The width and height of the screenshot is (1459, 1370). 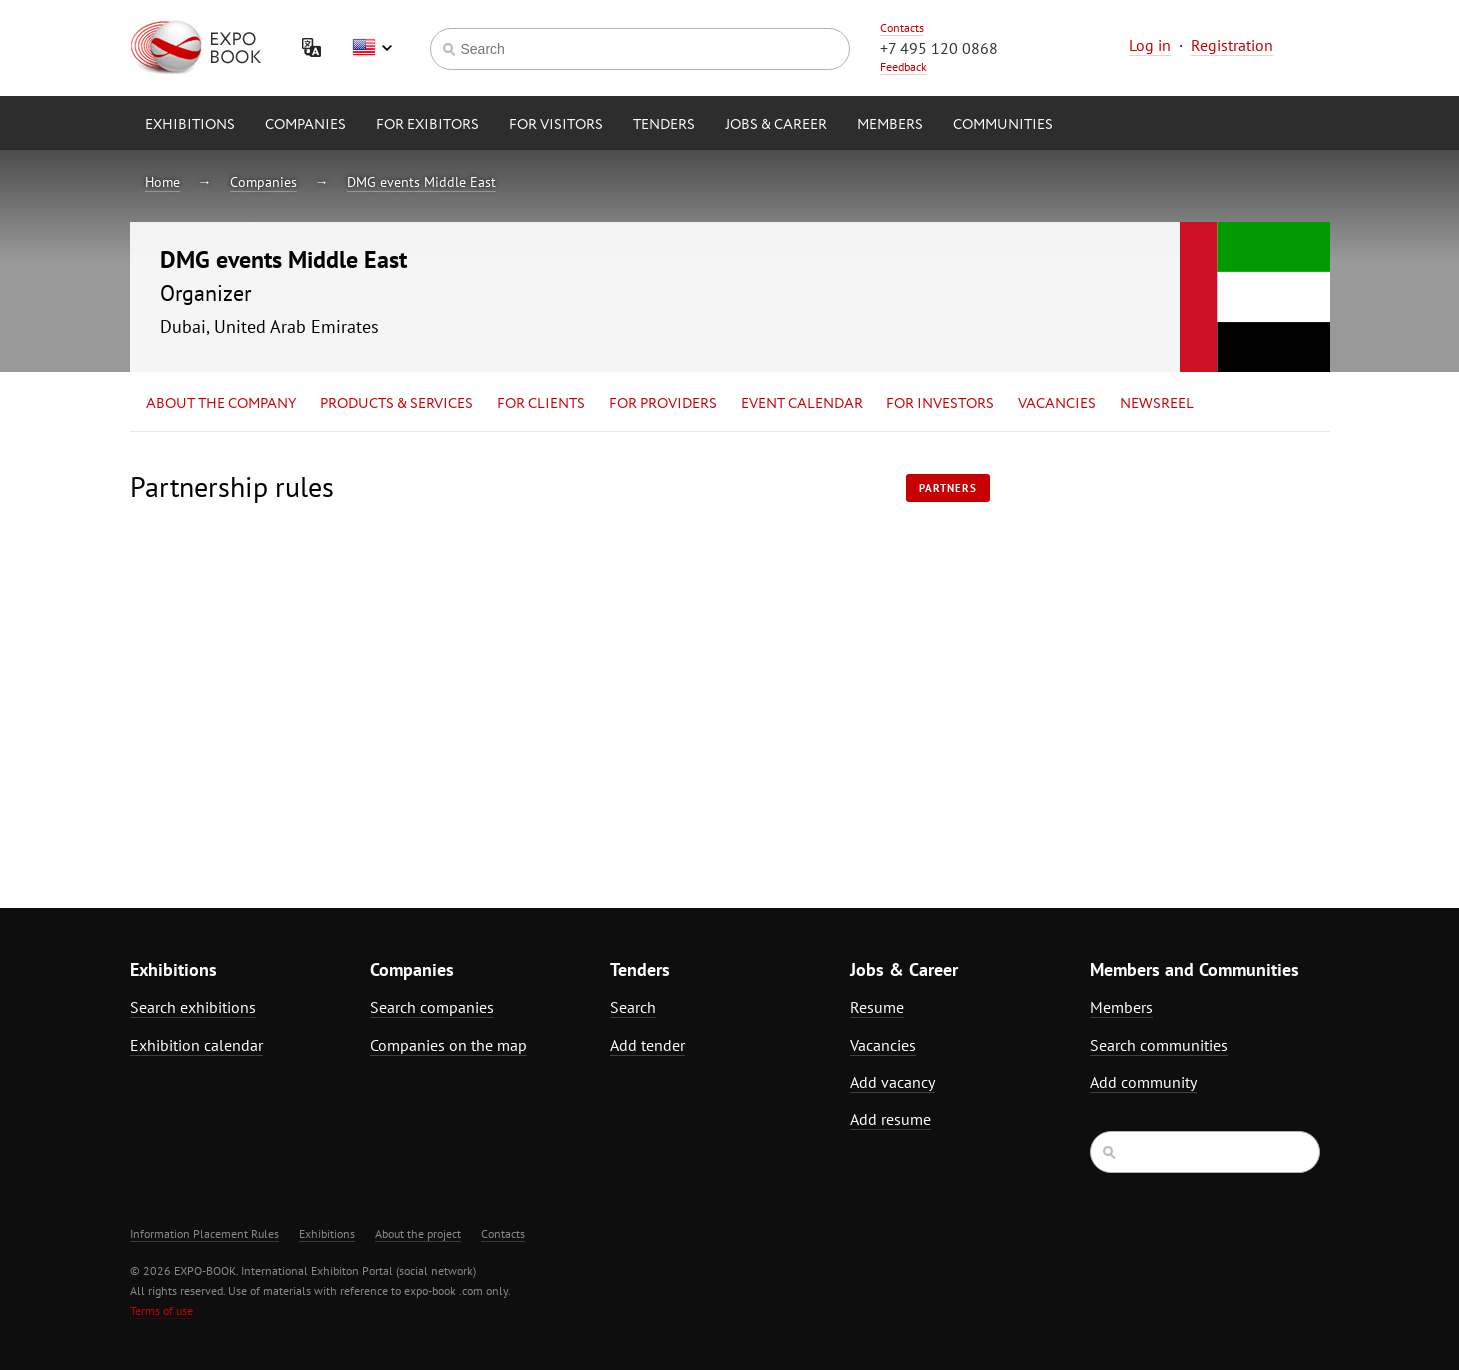 I want to click on Event calendar, so click(x=802, y=404).